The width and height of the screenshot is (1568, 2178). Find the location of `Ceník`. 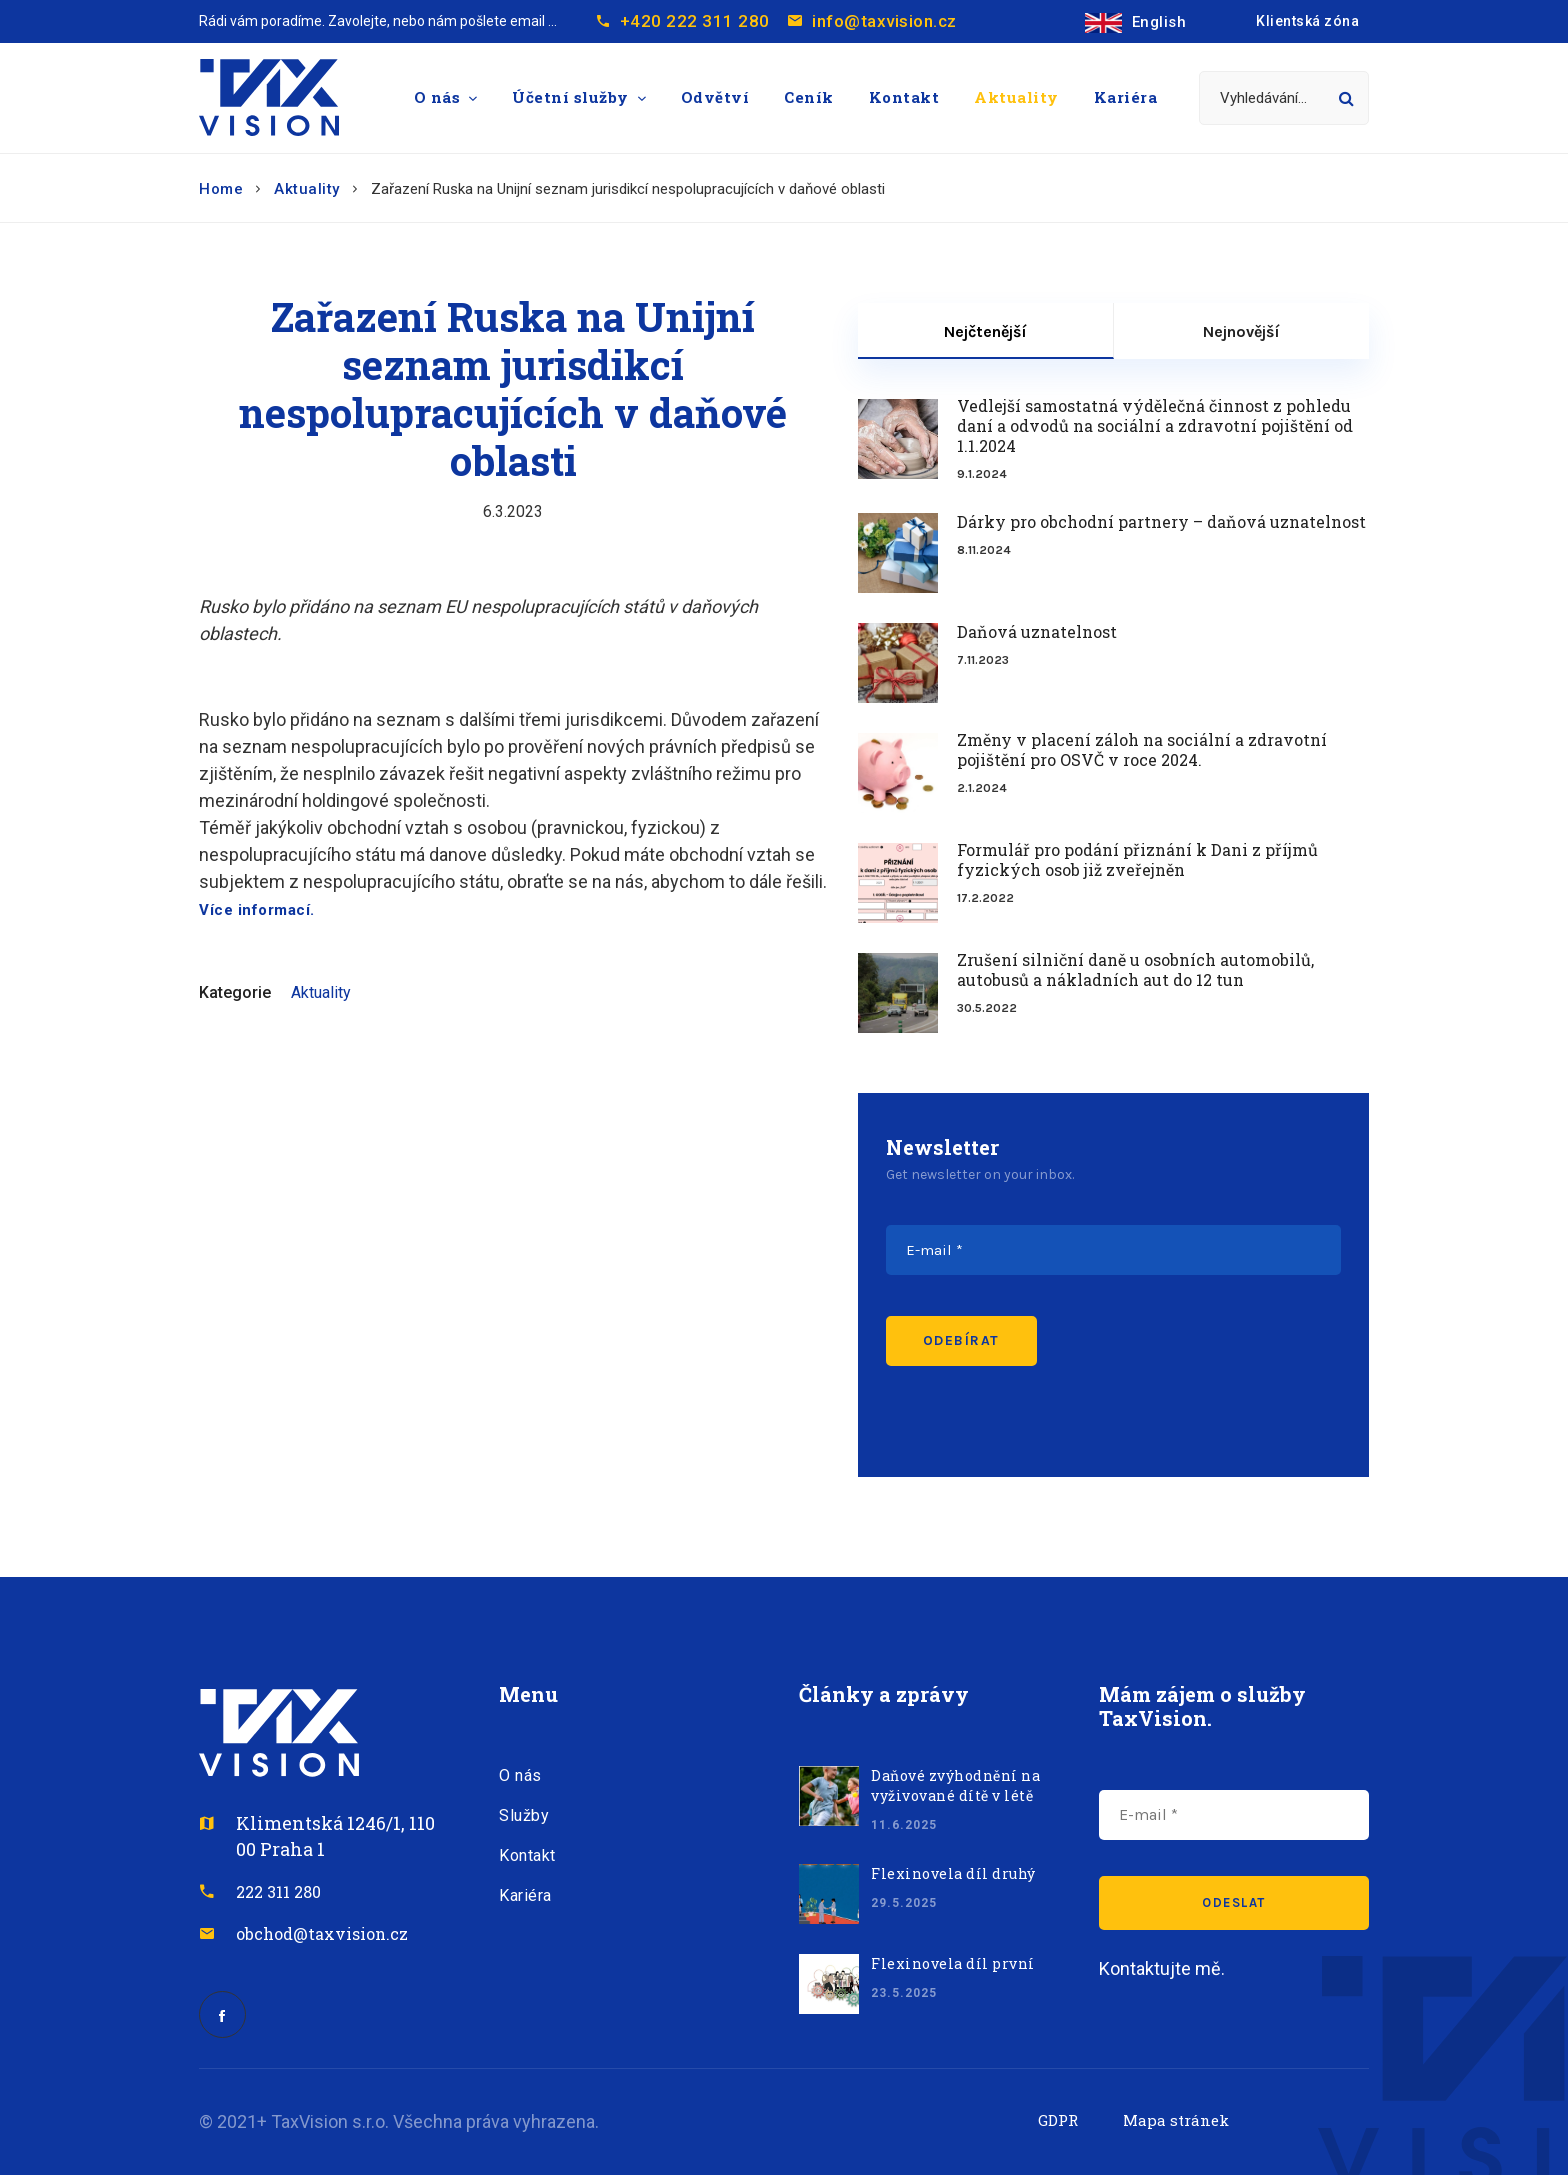

Ceník is located at coordinates (809, 97).